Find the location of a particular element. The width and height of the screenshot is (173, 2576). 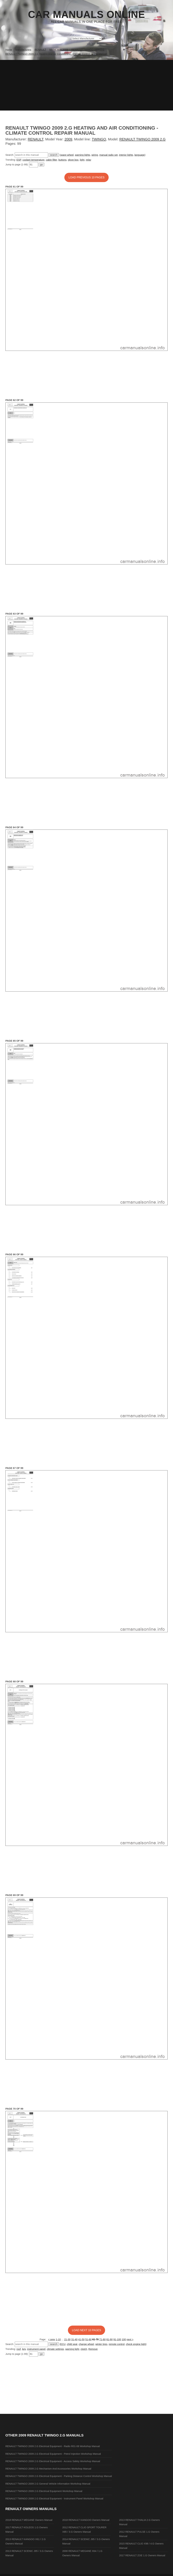

RENAULT is located at coordinates (35, 139).